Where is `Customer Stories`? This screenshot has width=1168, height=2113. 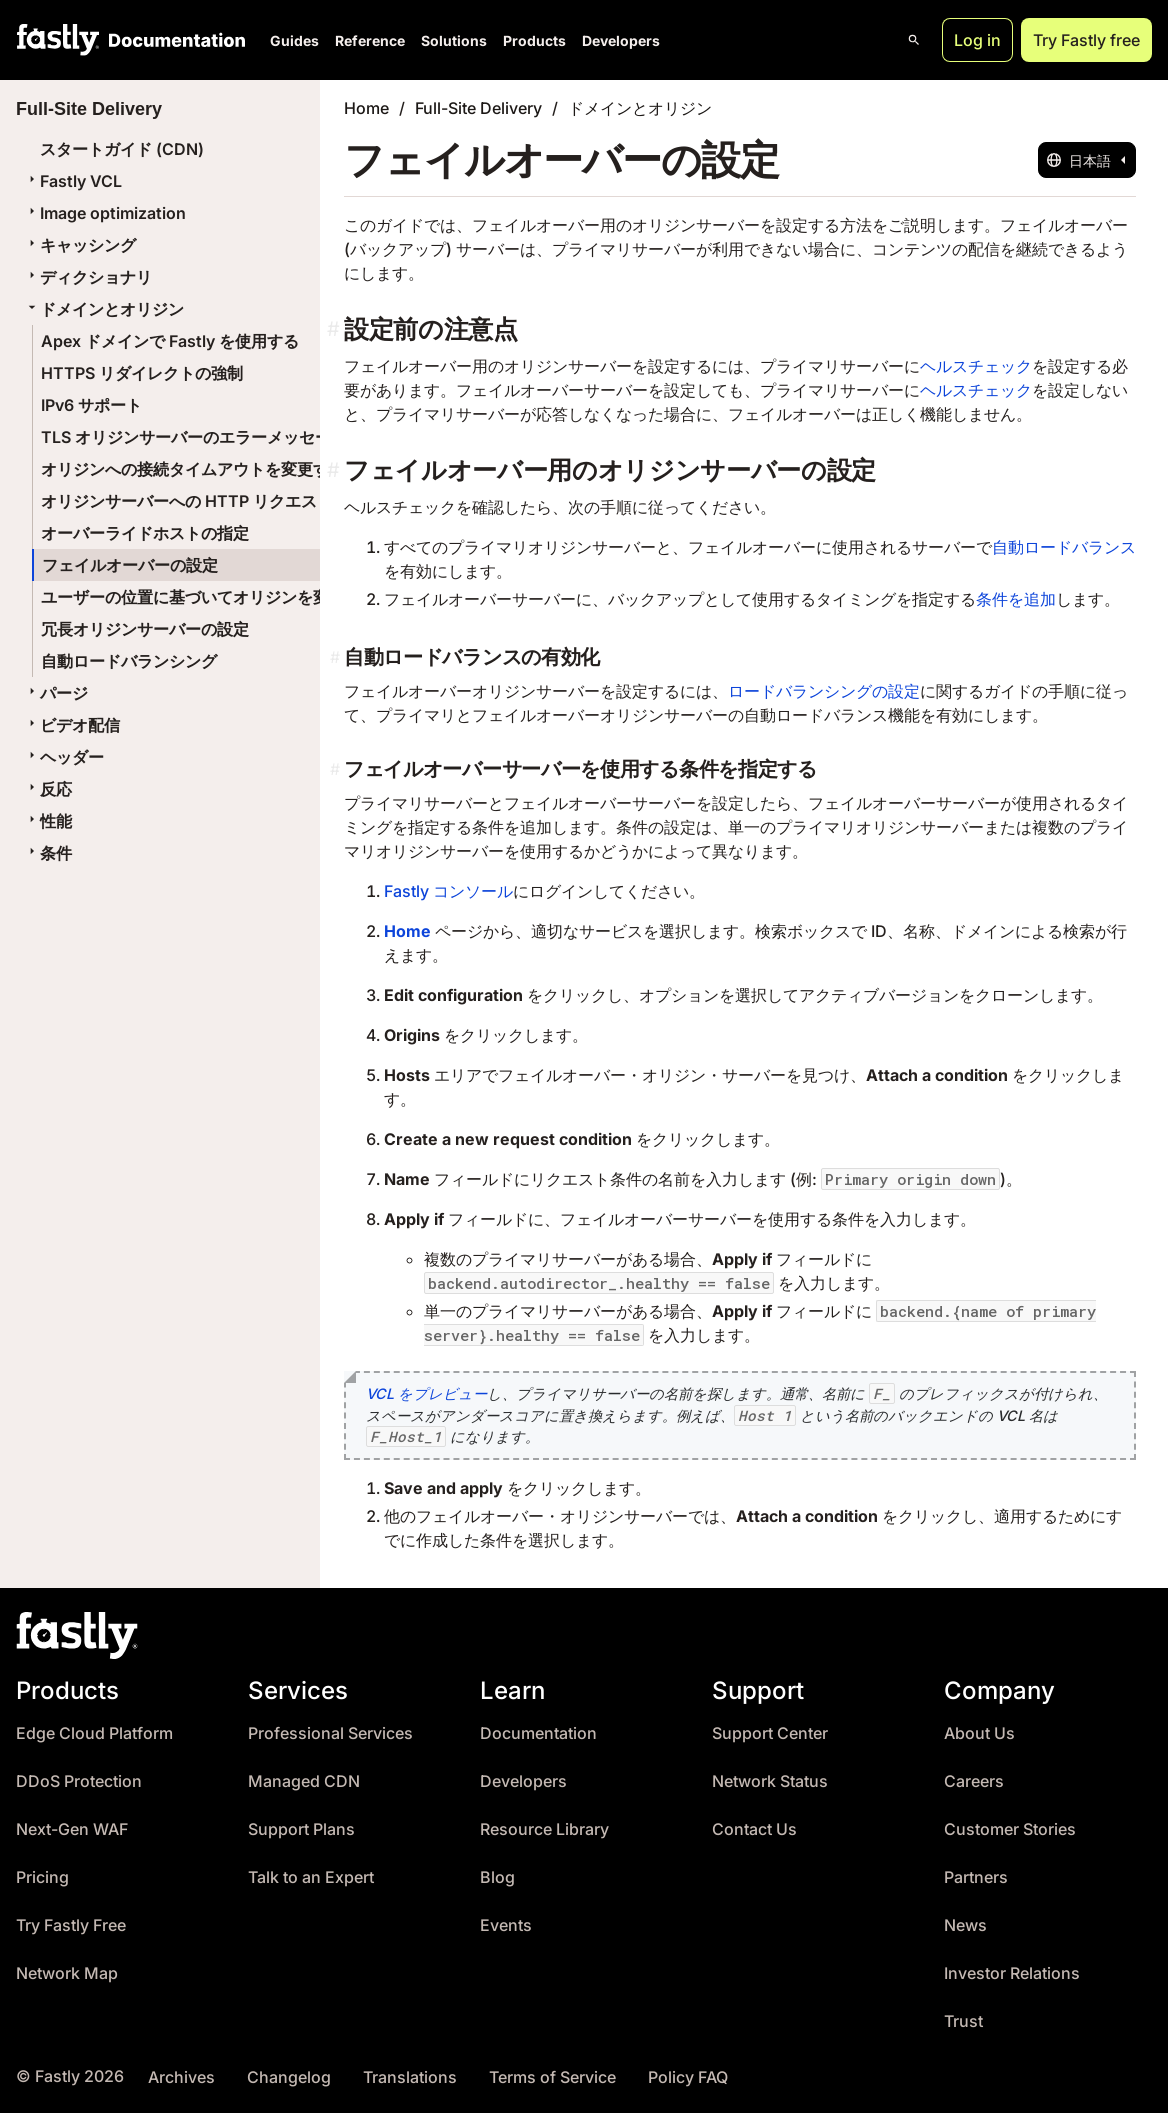 Customer Stories is located at coordinates (1010, 1829).